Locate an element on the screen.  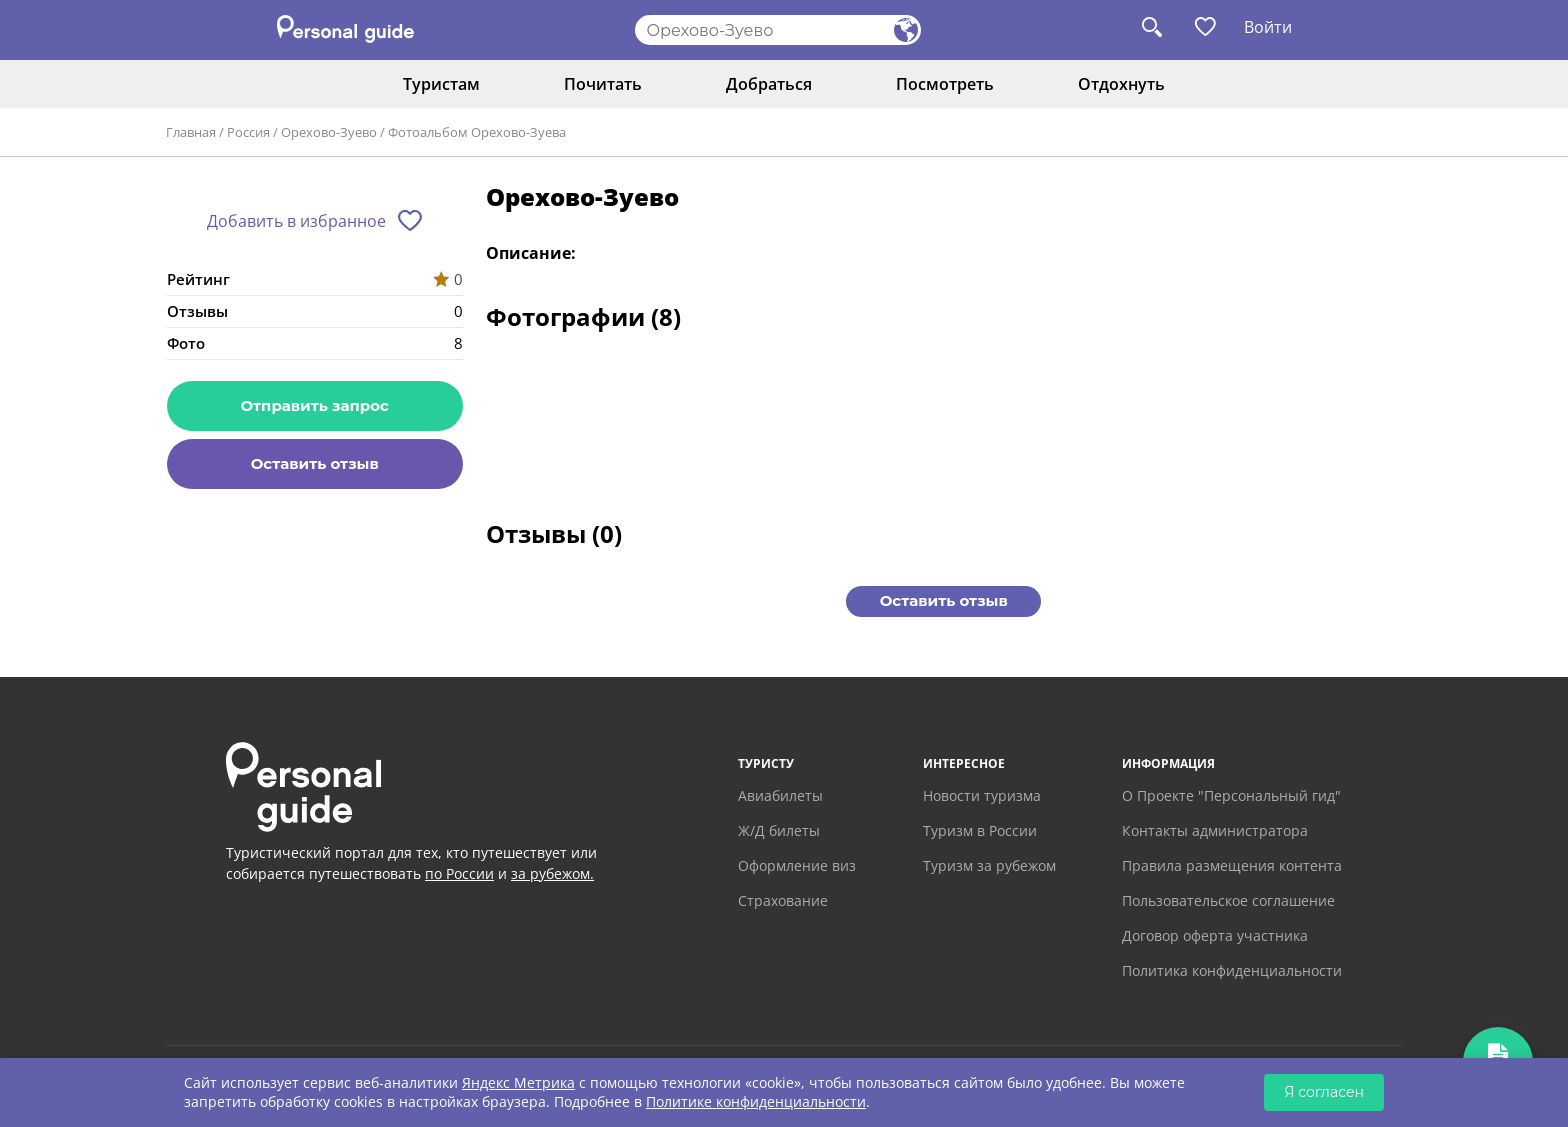
Политика конфиденциальности is located at coordinates (1232, 970).